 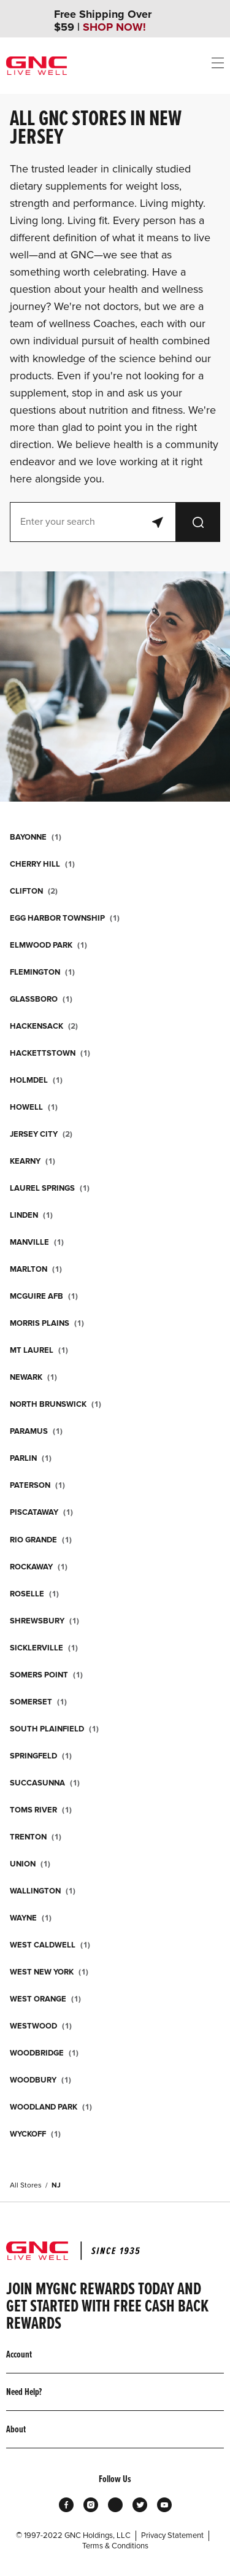 What do you see at coordinates (172, 2535) in the screenshot?
I see `Privacy Statement` at bounding box center [172, 2535].